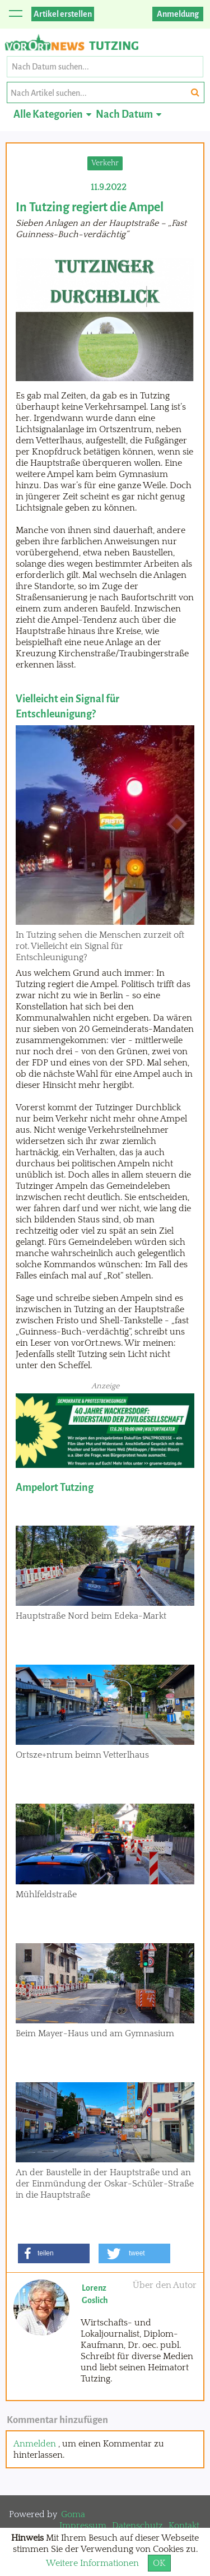  I want to click on Datenschutz, so click(137, 2526).